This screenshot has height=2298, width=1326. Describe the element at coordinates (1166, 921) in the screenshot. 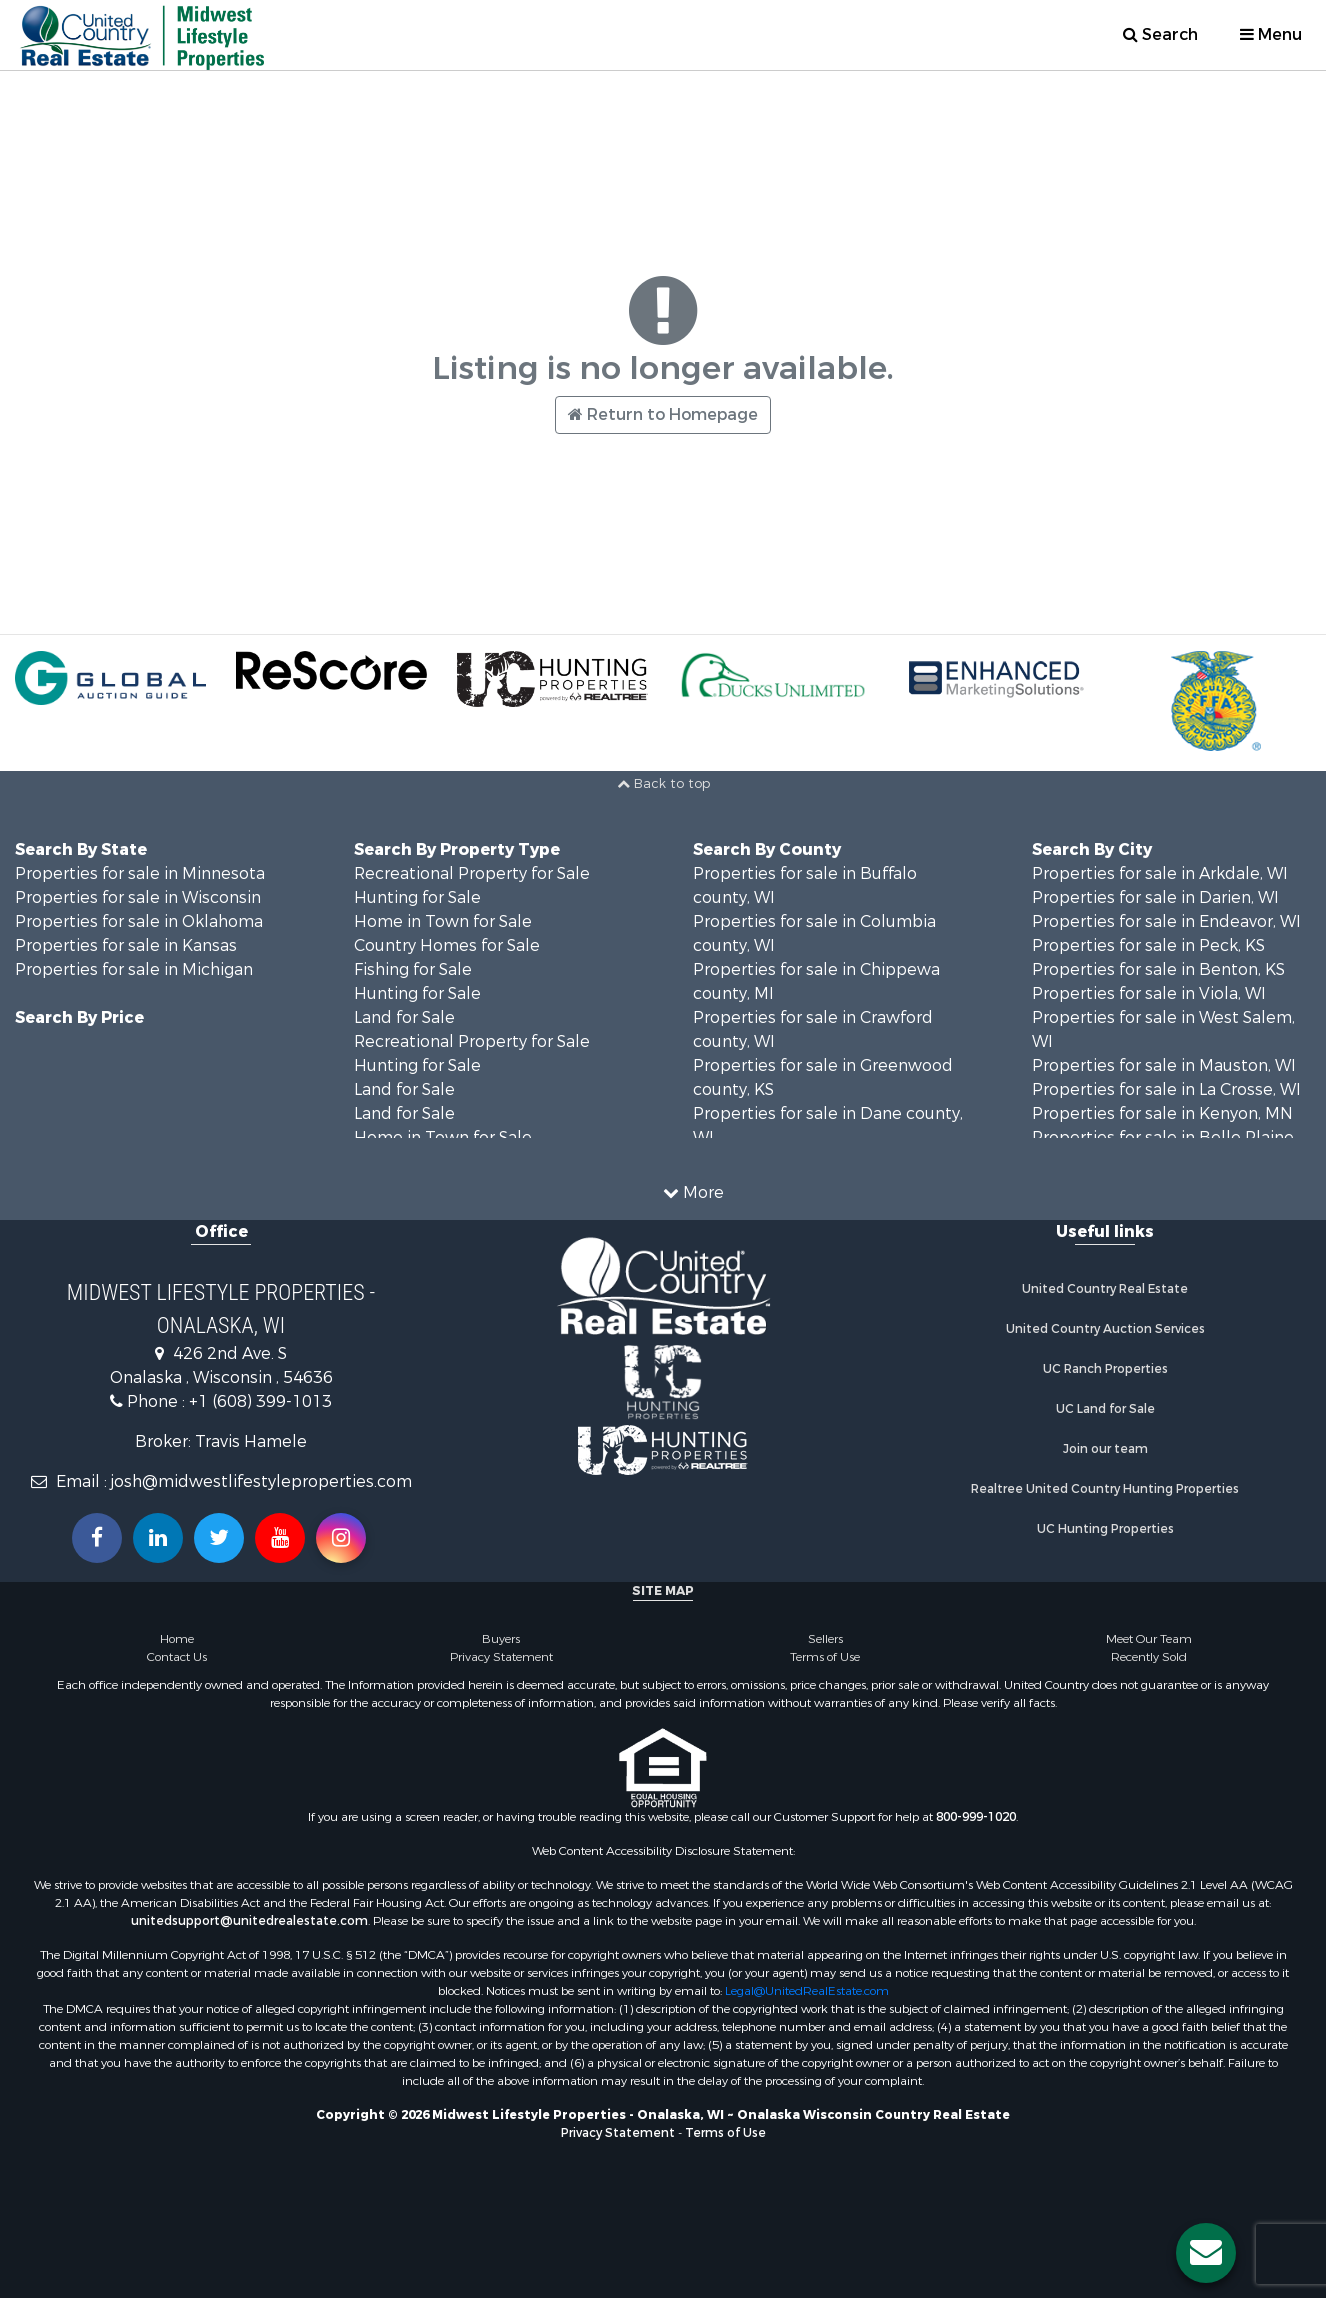

I see `Properties for sale in Endeavor, WI` at that location.